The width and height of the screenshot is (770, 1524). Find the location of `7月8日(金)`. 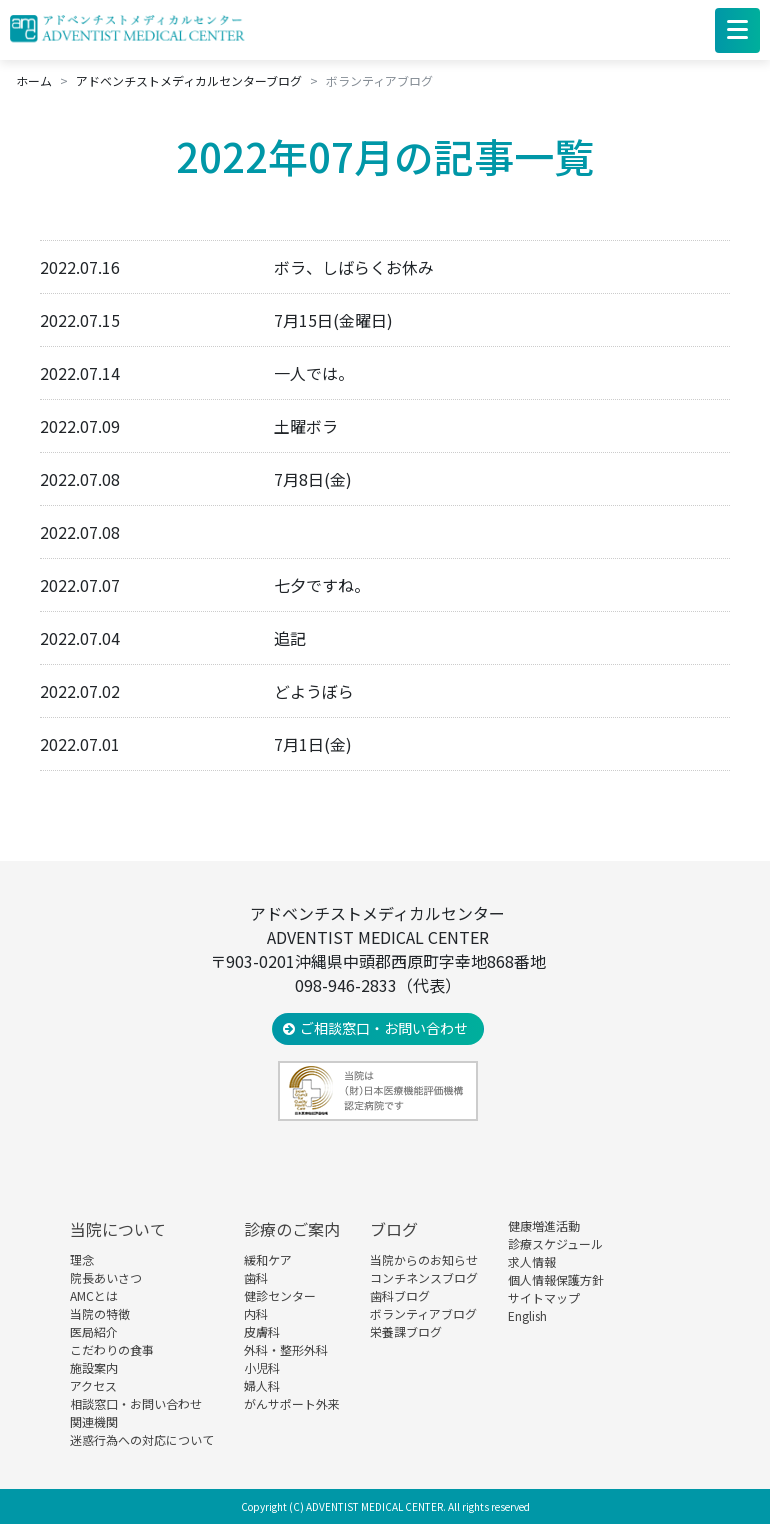

7月8日(金) is located at coordinates (313, 479).